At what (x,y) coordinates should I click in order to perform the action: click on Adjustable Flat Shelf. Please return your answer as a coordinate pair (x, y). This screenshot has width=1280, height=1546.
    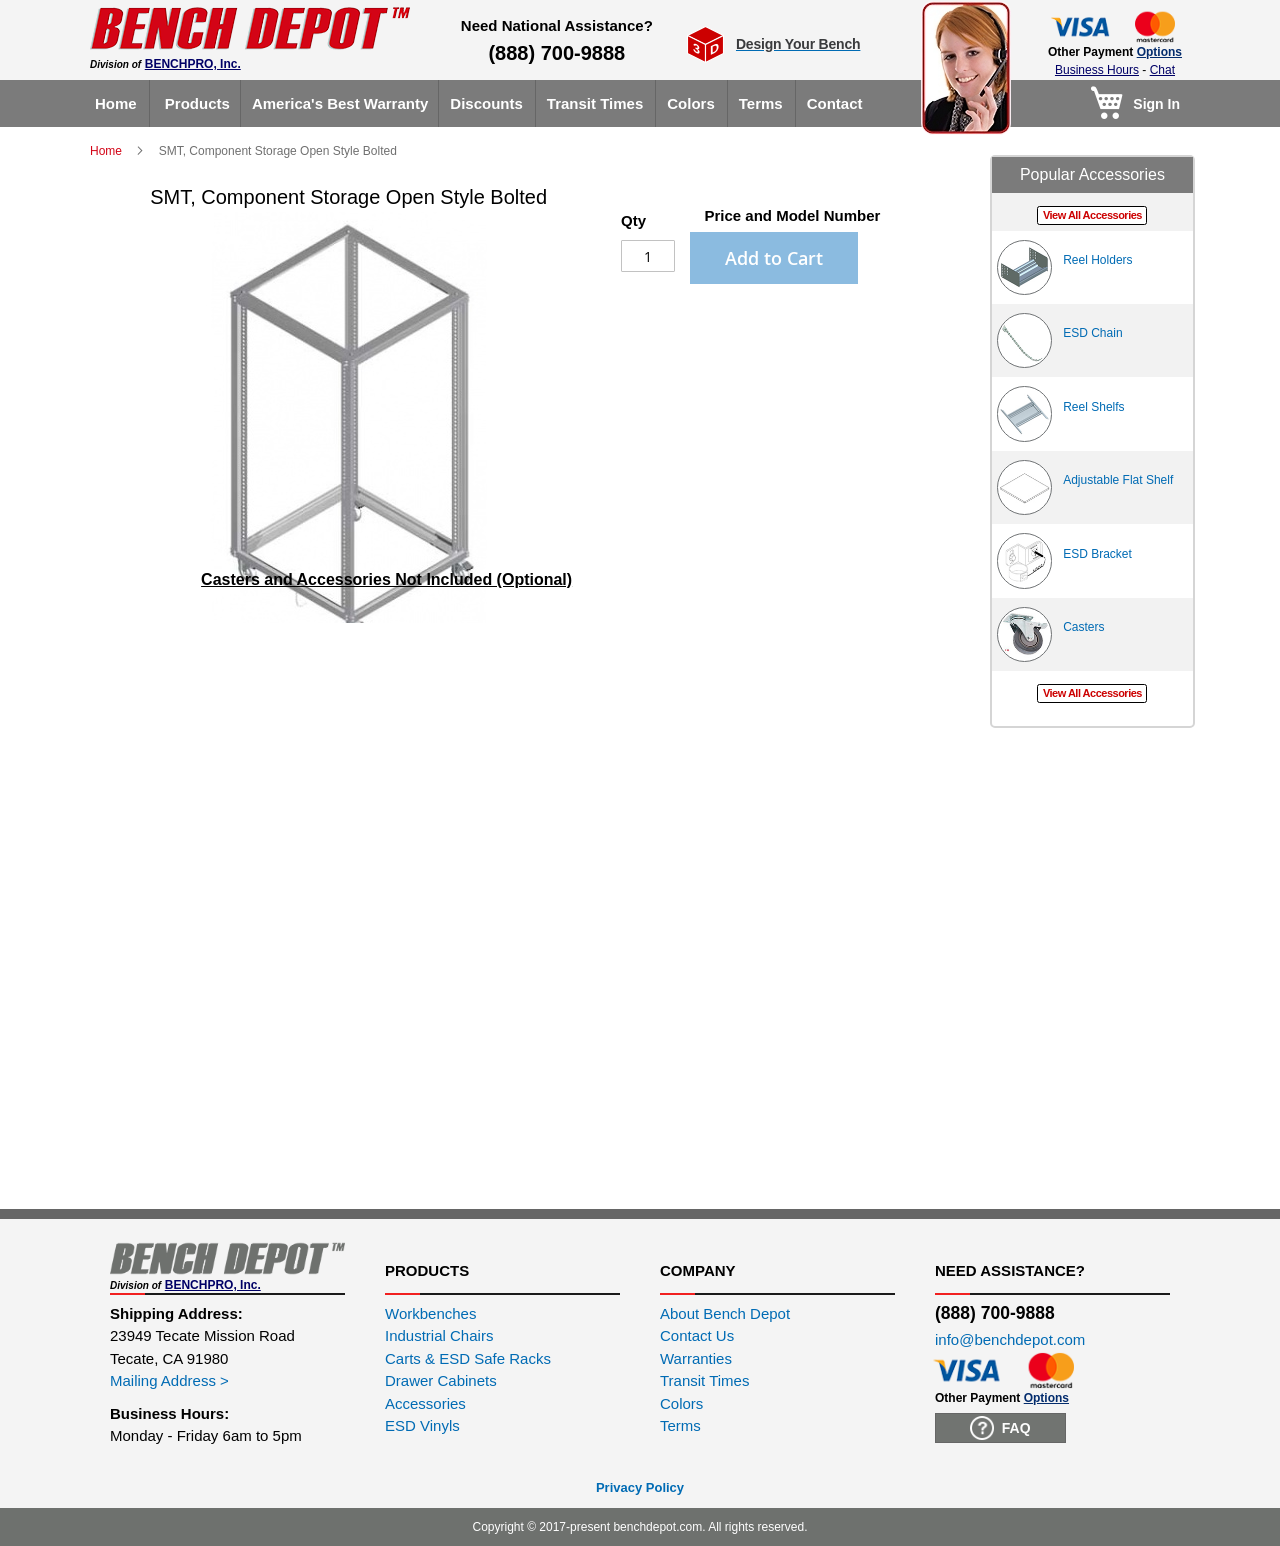
    Looking at the image, I should click on (1118, 480).